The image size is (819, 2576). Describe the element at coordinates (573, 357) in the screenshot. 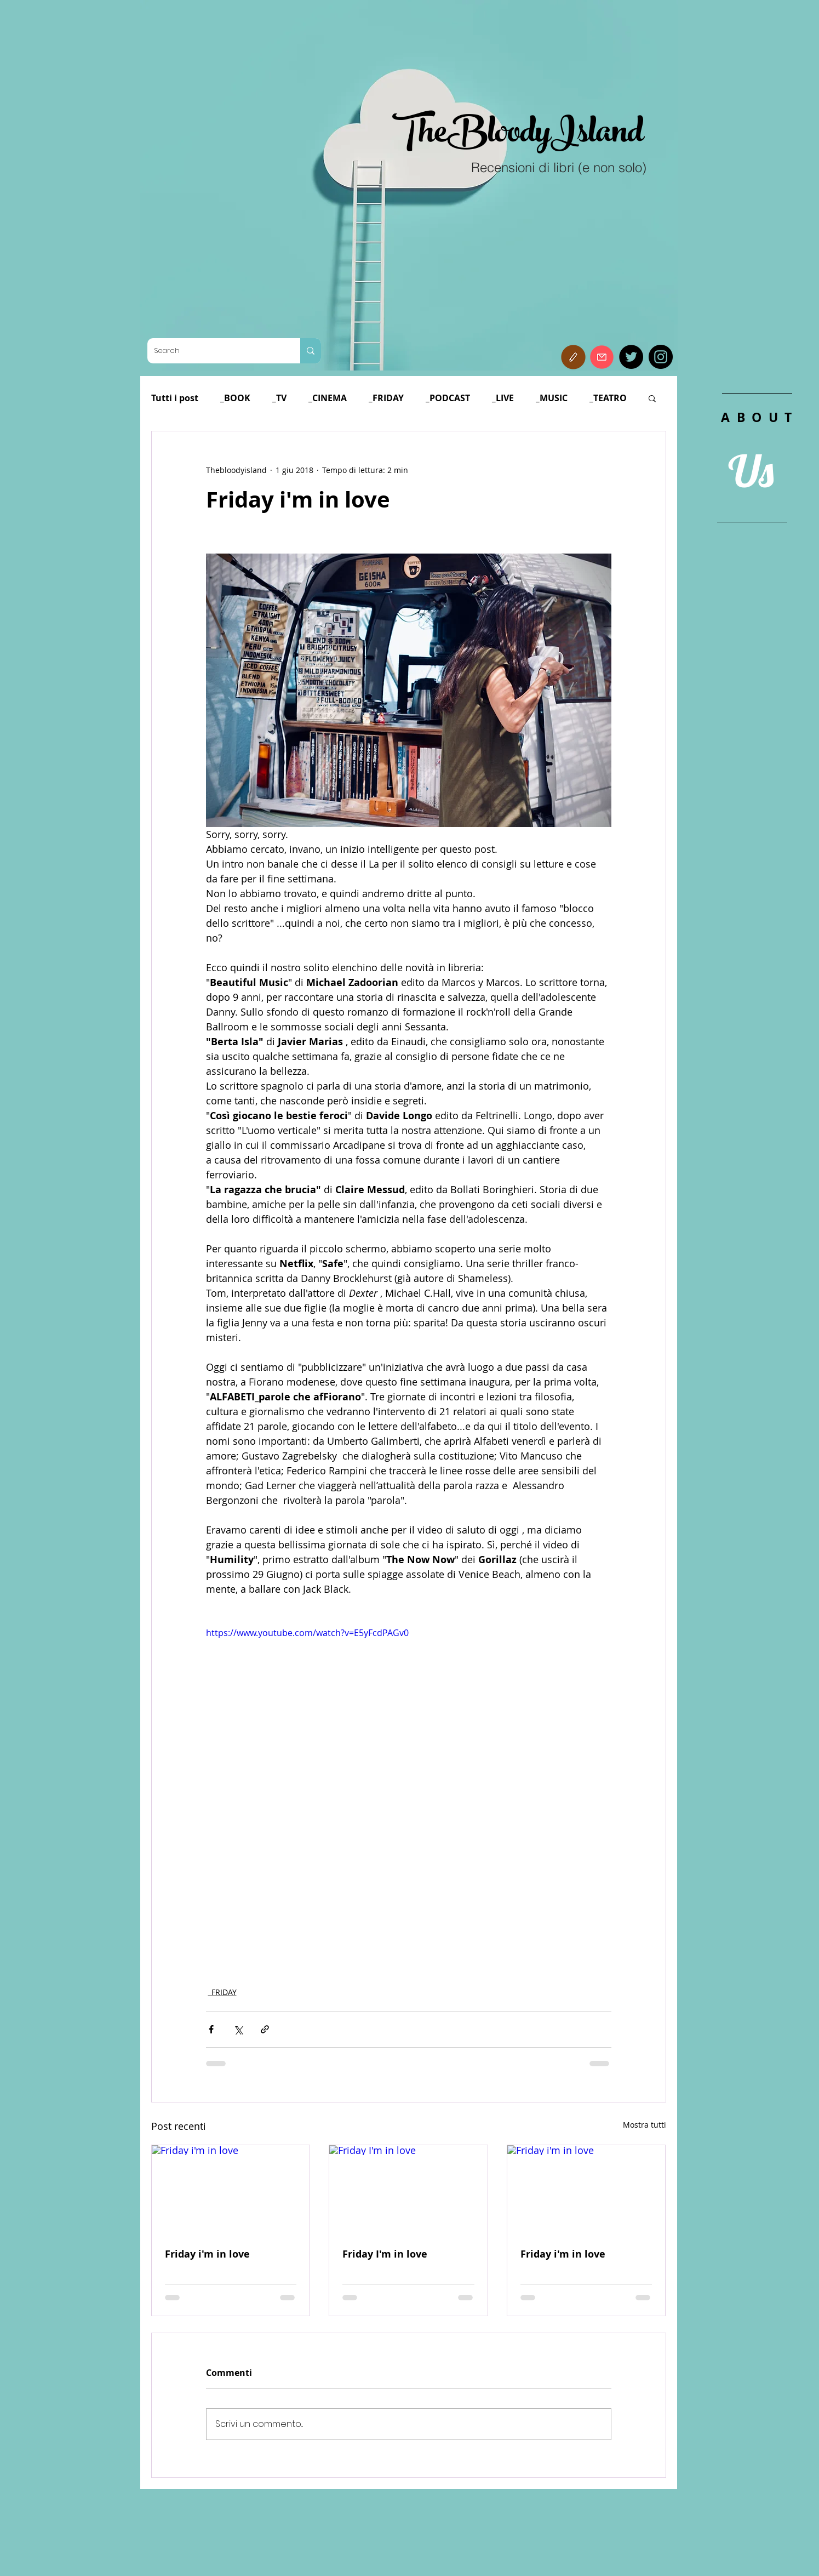

I see `[button]` at that location.